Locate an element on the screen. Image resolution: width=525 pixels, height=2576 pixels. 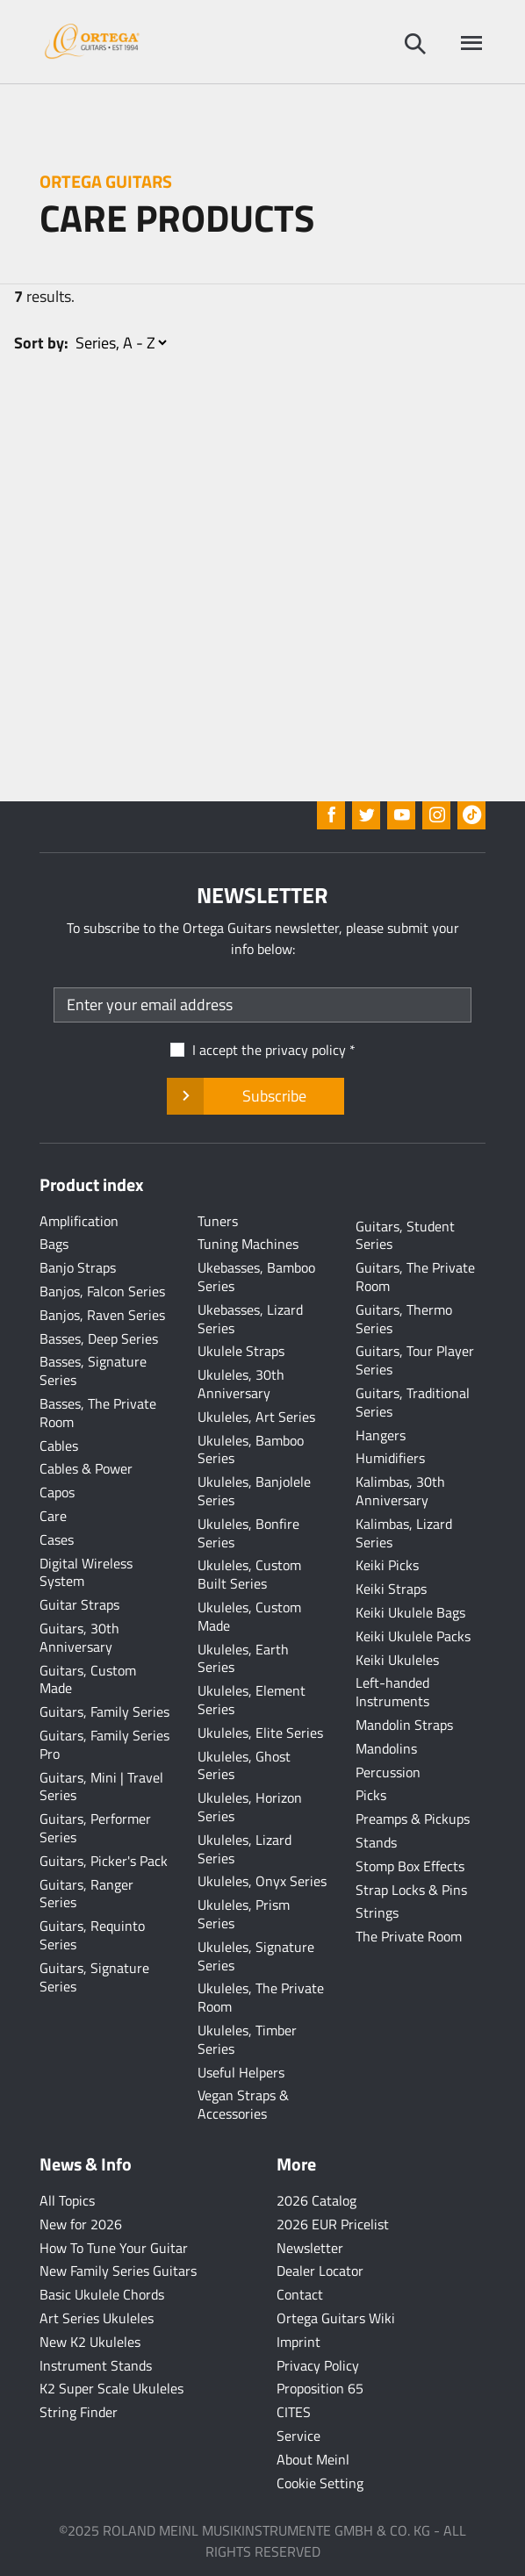
Vegan Straps & Accessories is located at coordinates (243, 2104).